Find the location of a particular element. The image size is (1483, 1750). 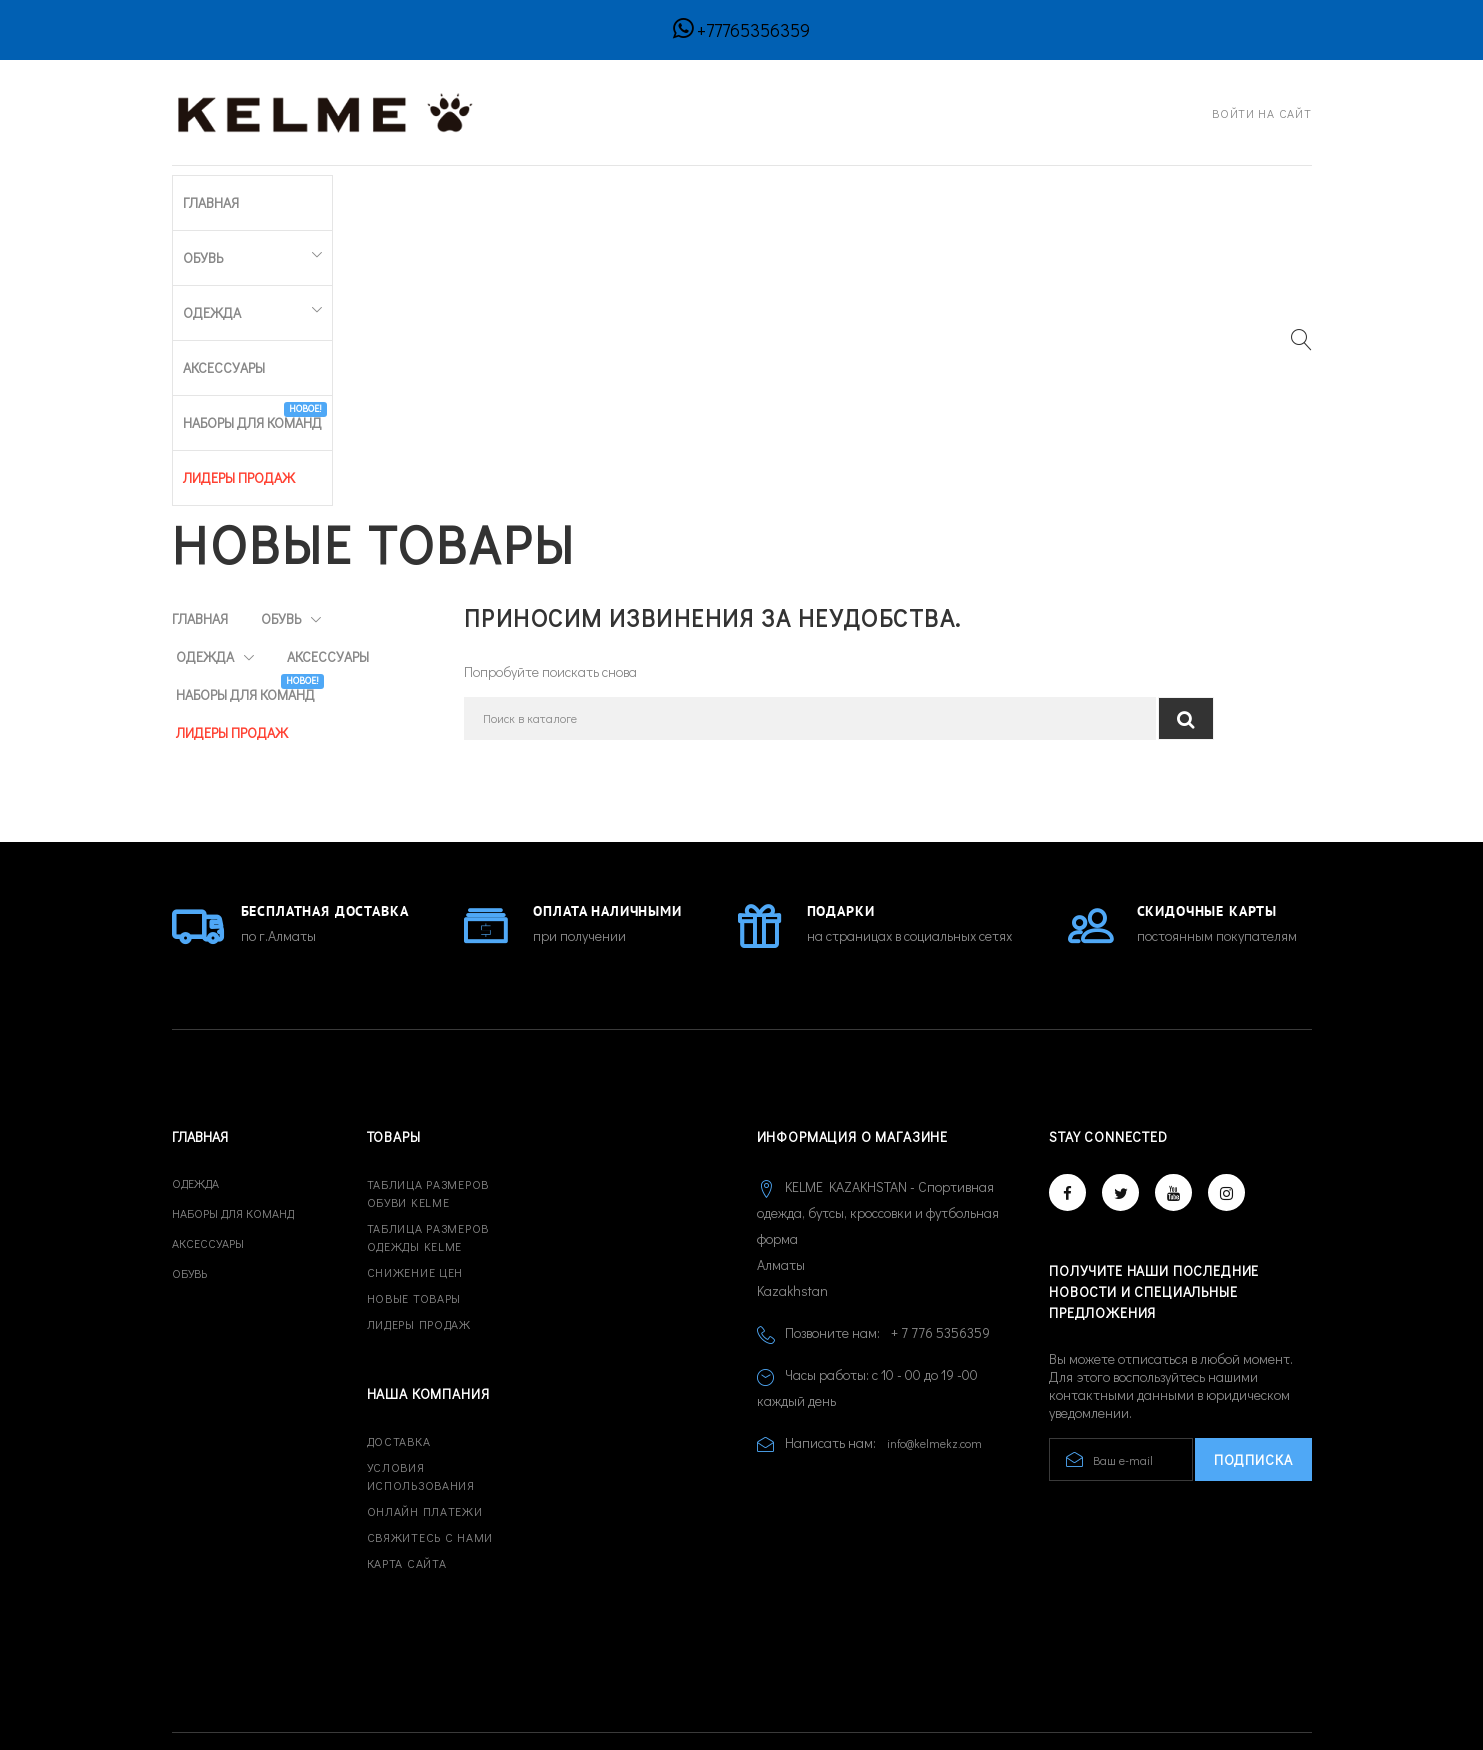

Аксессуары is located at coordinates (506, 193).